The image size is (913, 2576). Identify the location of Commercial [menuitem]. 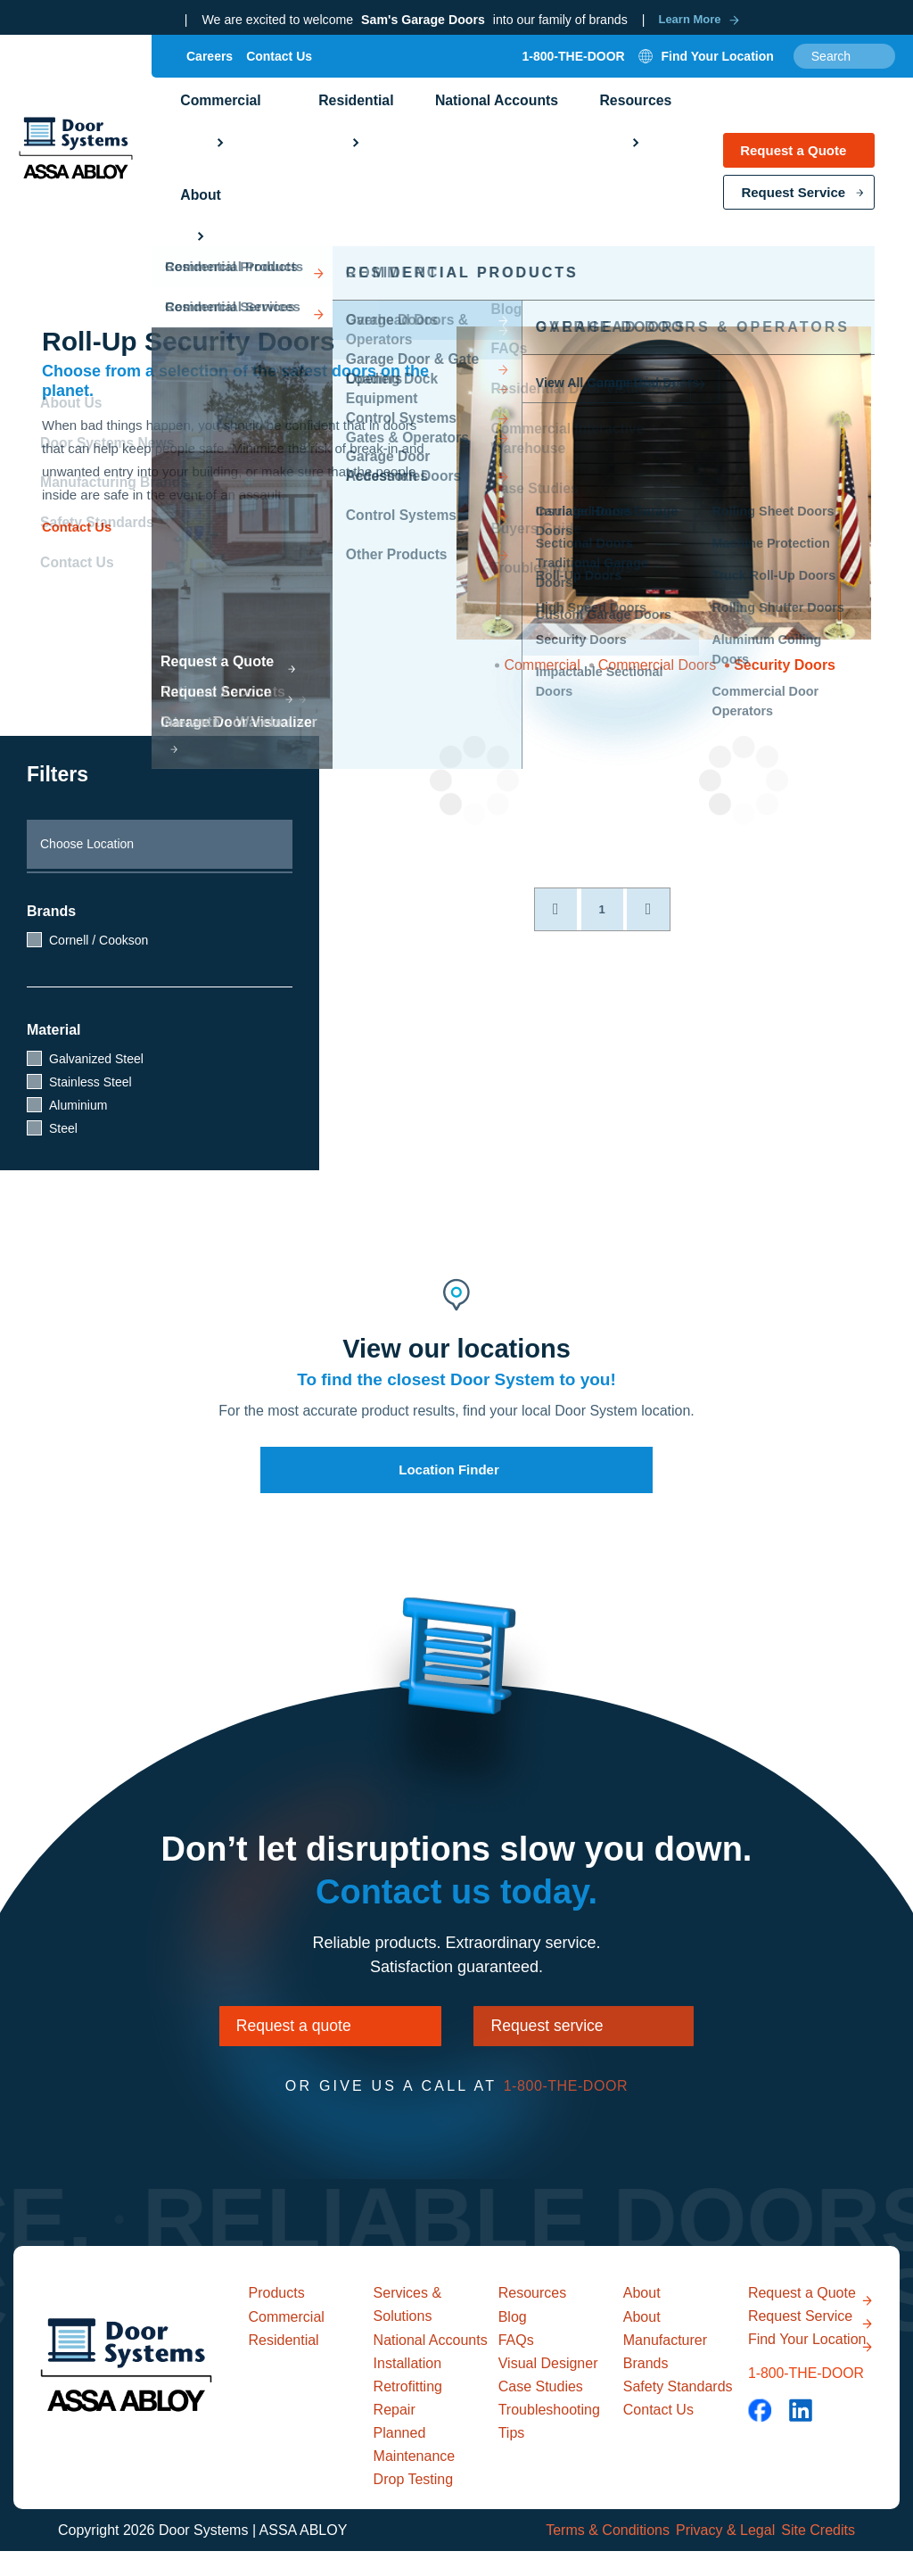
(211, 136).